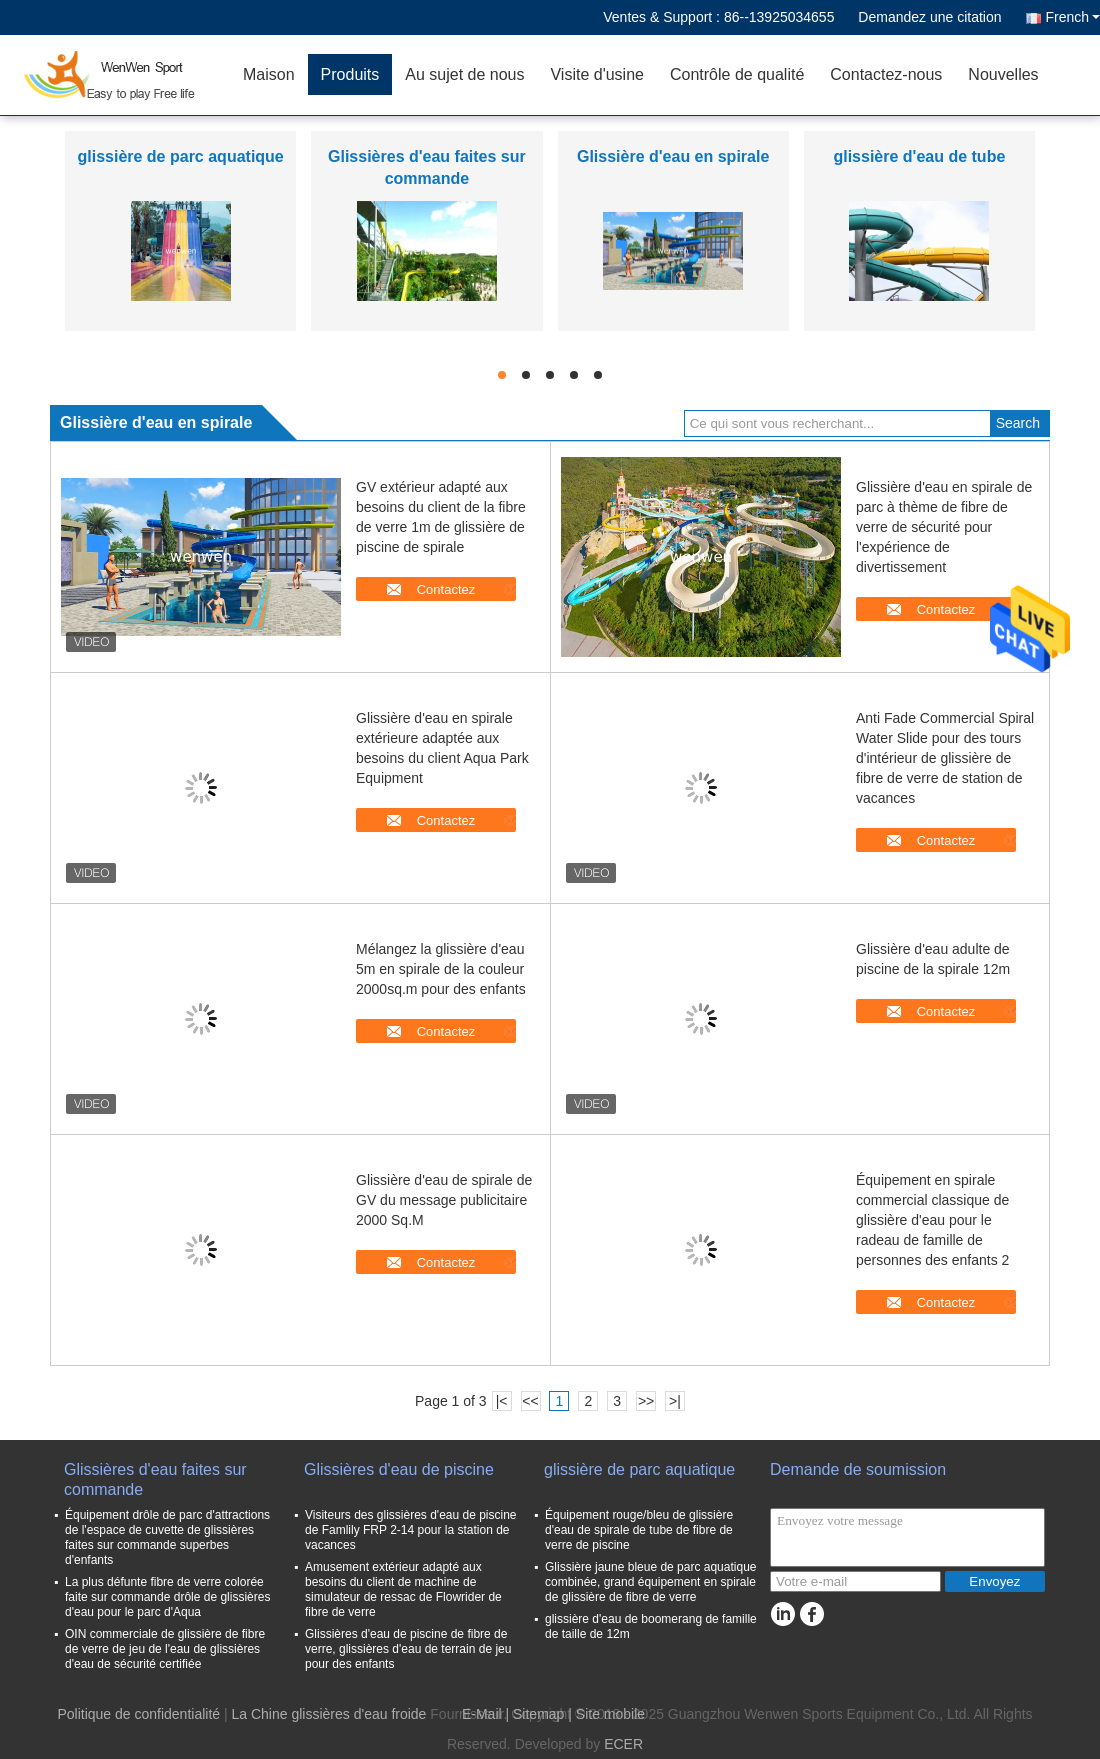 The width and height of the screenshot is (1100, 1759). What do you see at coordinates (399, 1469) in the screenshot?
I see `Glissières d'eau de piscine` at bounding box center [399, 1469].